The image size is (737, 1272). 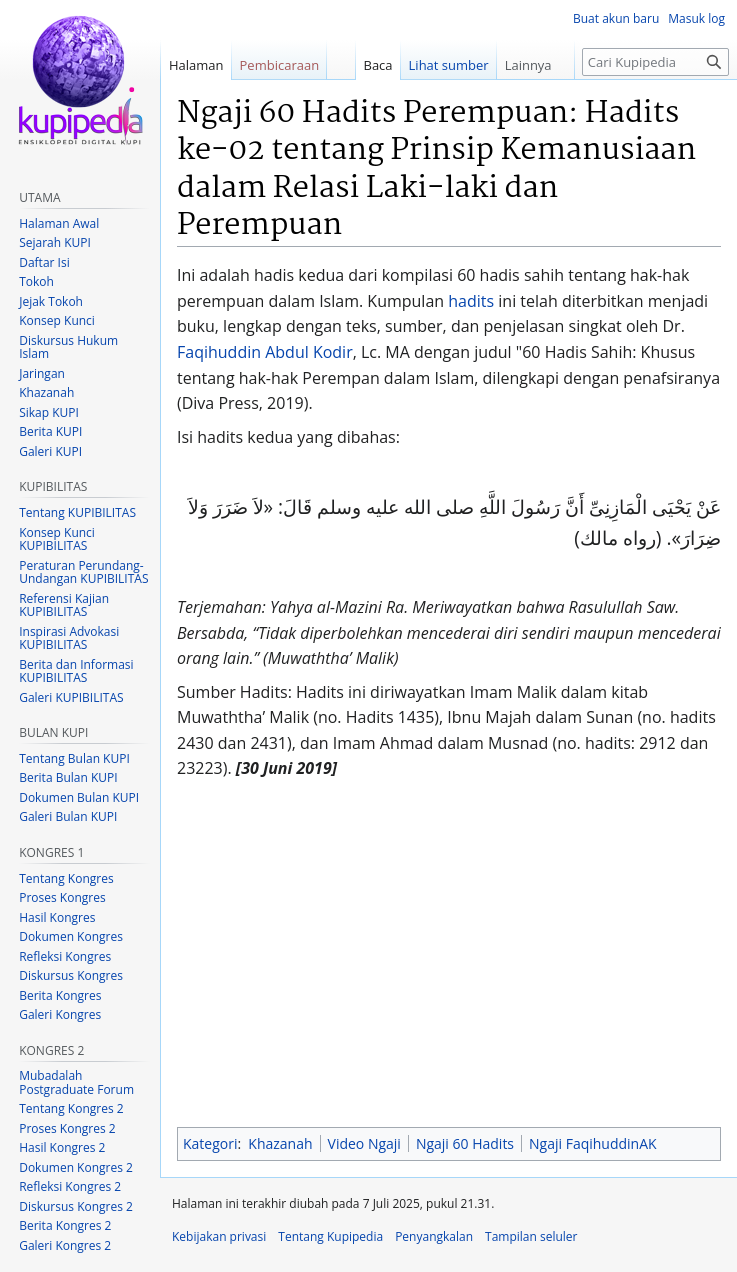 What do you see at coordinates (69, 638) in the screenshot?
I see `Inspirasi Advokasi KUPIBILITAS` at bounding box center [69, 638].